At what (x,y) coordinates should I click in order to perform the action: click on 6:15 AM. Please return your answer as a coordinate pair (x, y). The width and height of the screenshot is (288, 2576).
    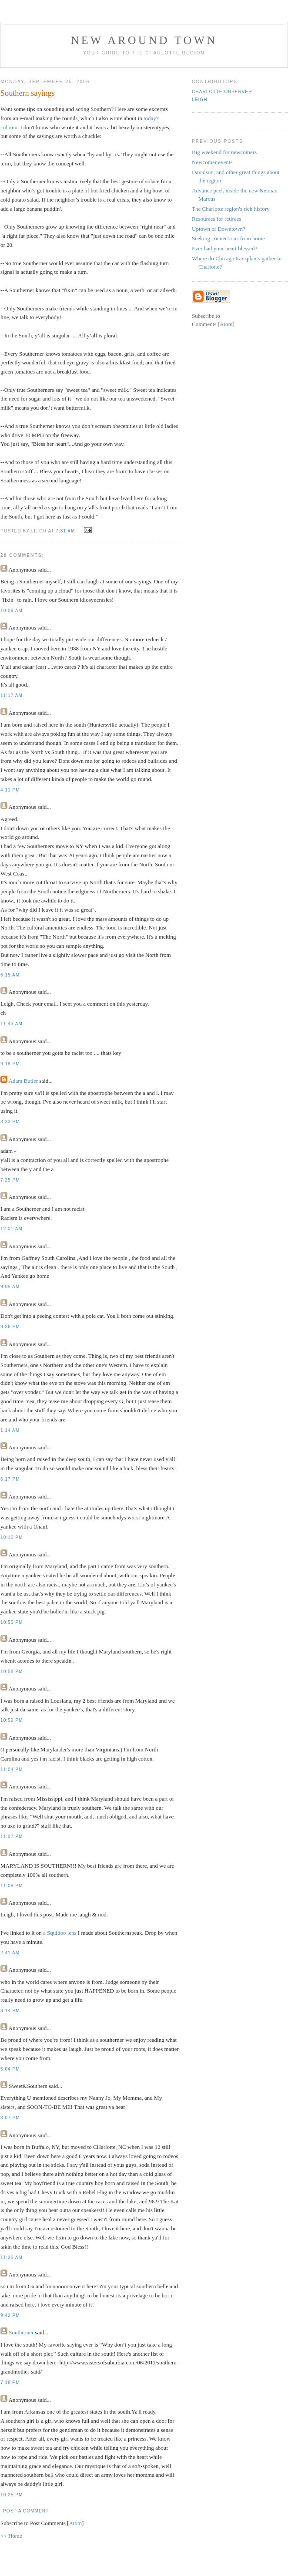
    Looking at the image, I should click on (10, 975).